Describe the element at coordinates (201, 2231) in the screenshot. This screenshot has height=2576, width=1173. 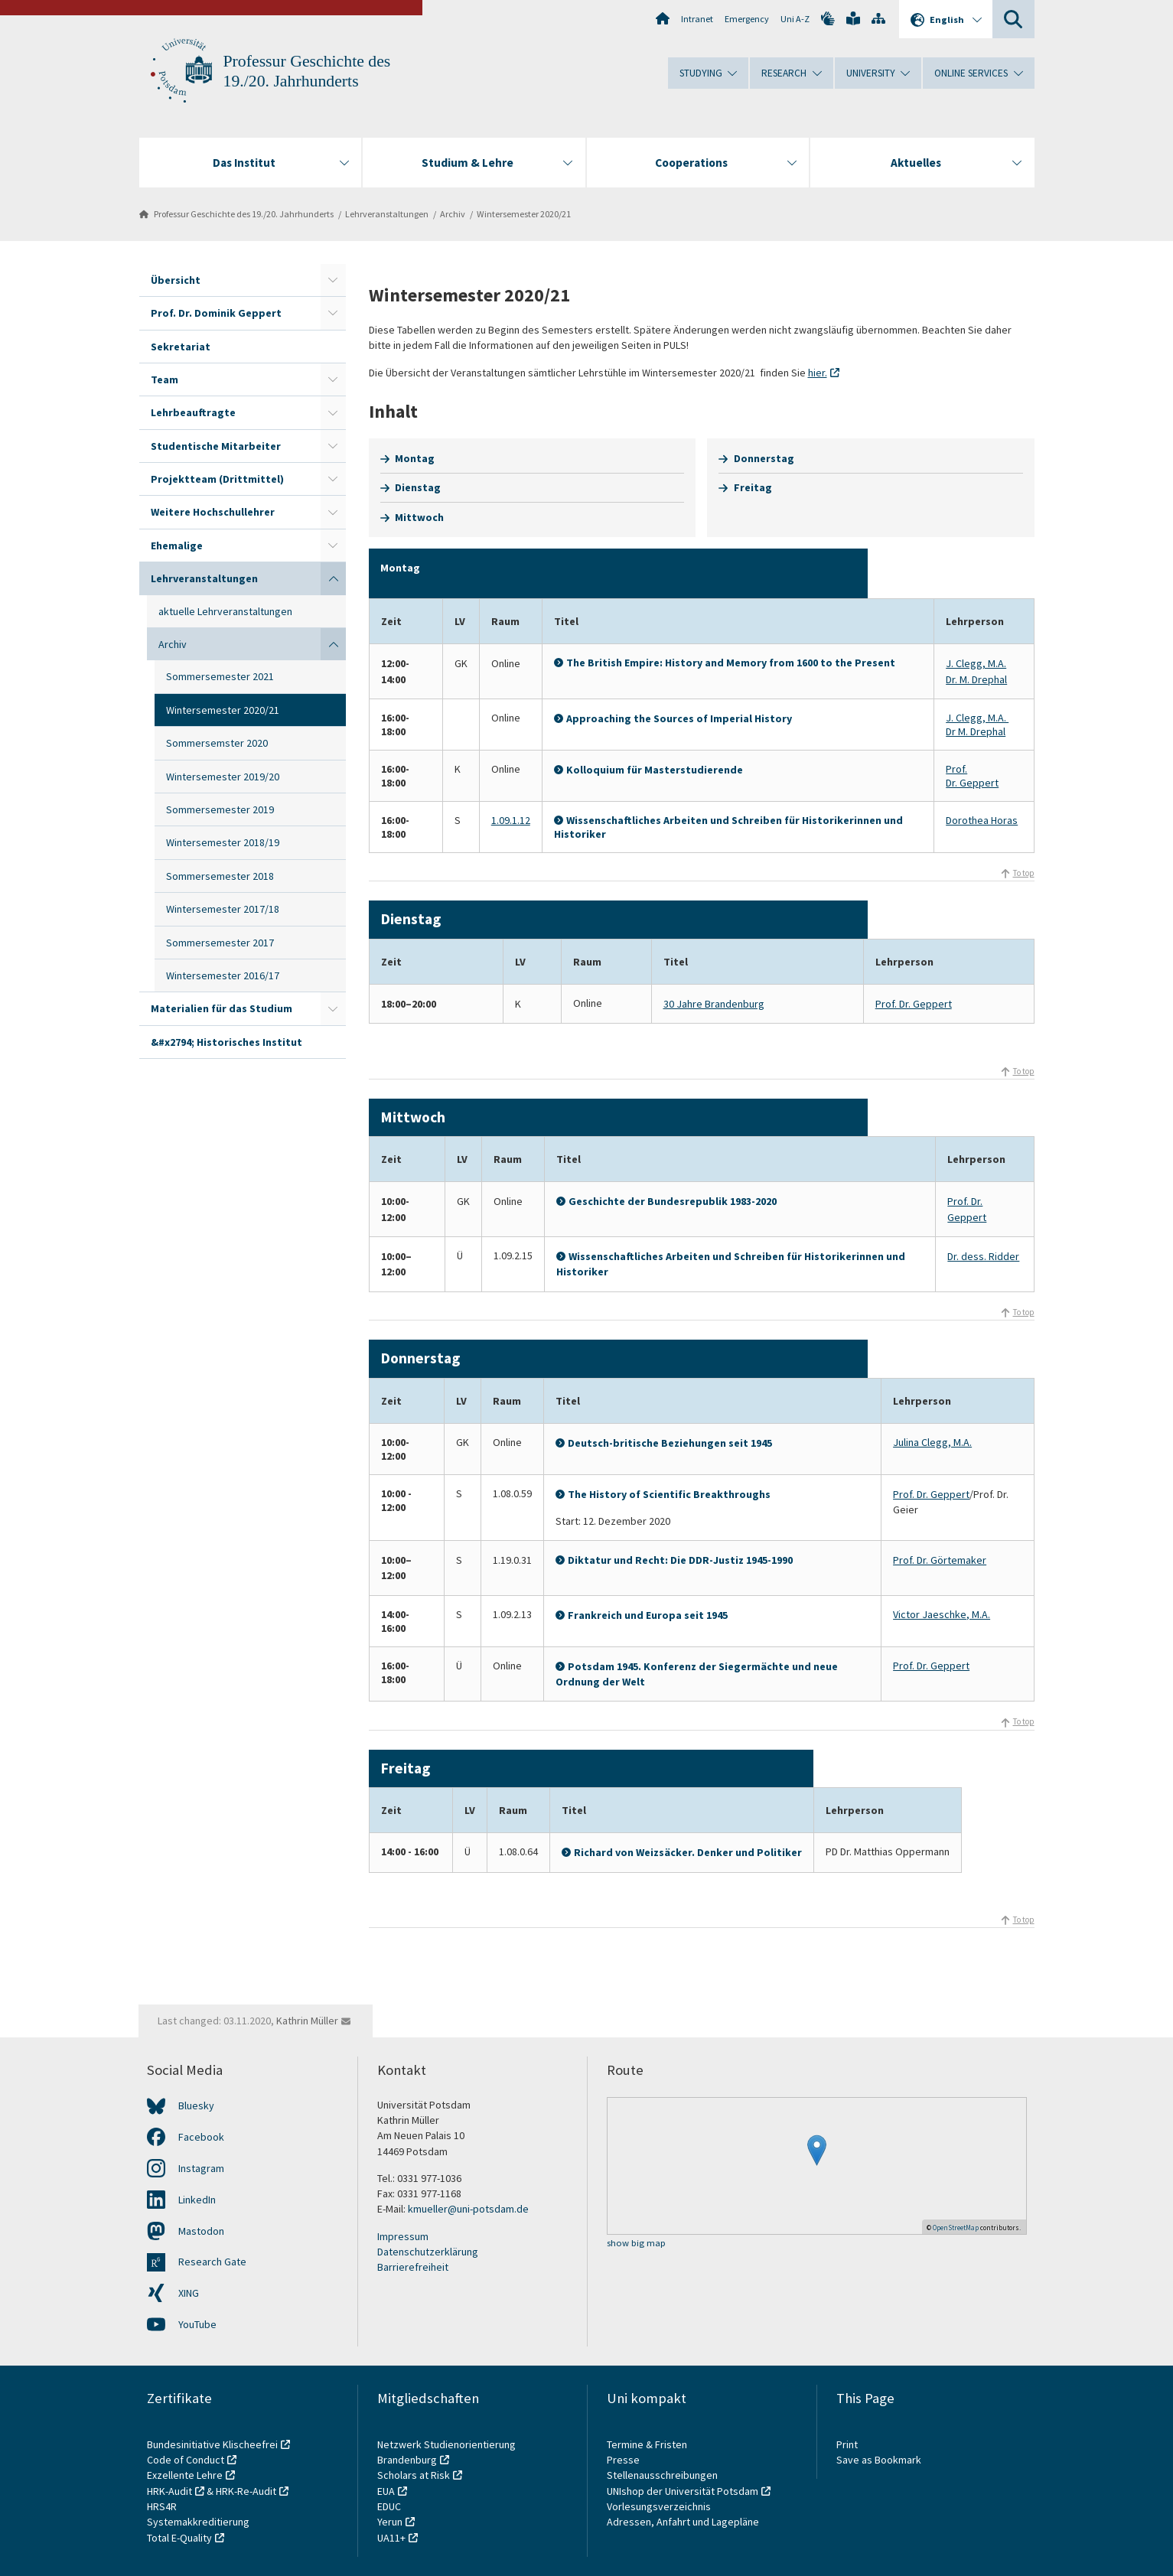
I see `Mastodon` at that location.